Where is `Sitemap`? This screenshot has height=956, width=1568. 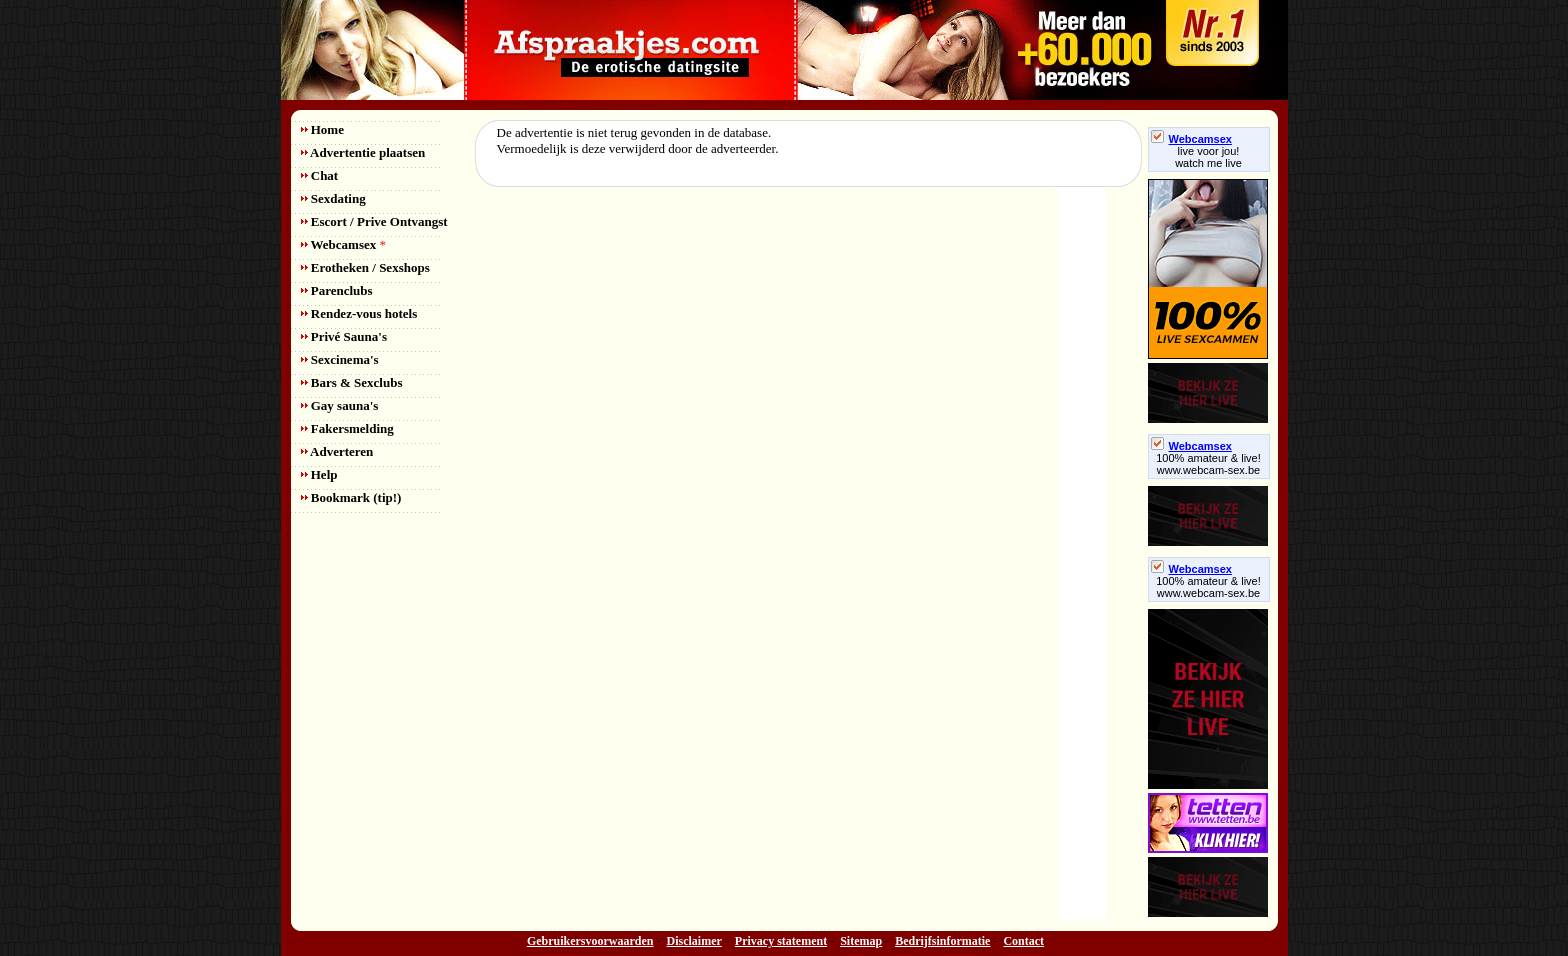
Sitemap is located at coordinates (861, 941).